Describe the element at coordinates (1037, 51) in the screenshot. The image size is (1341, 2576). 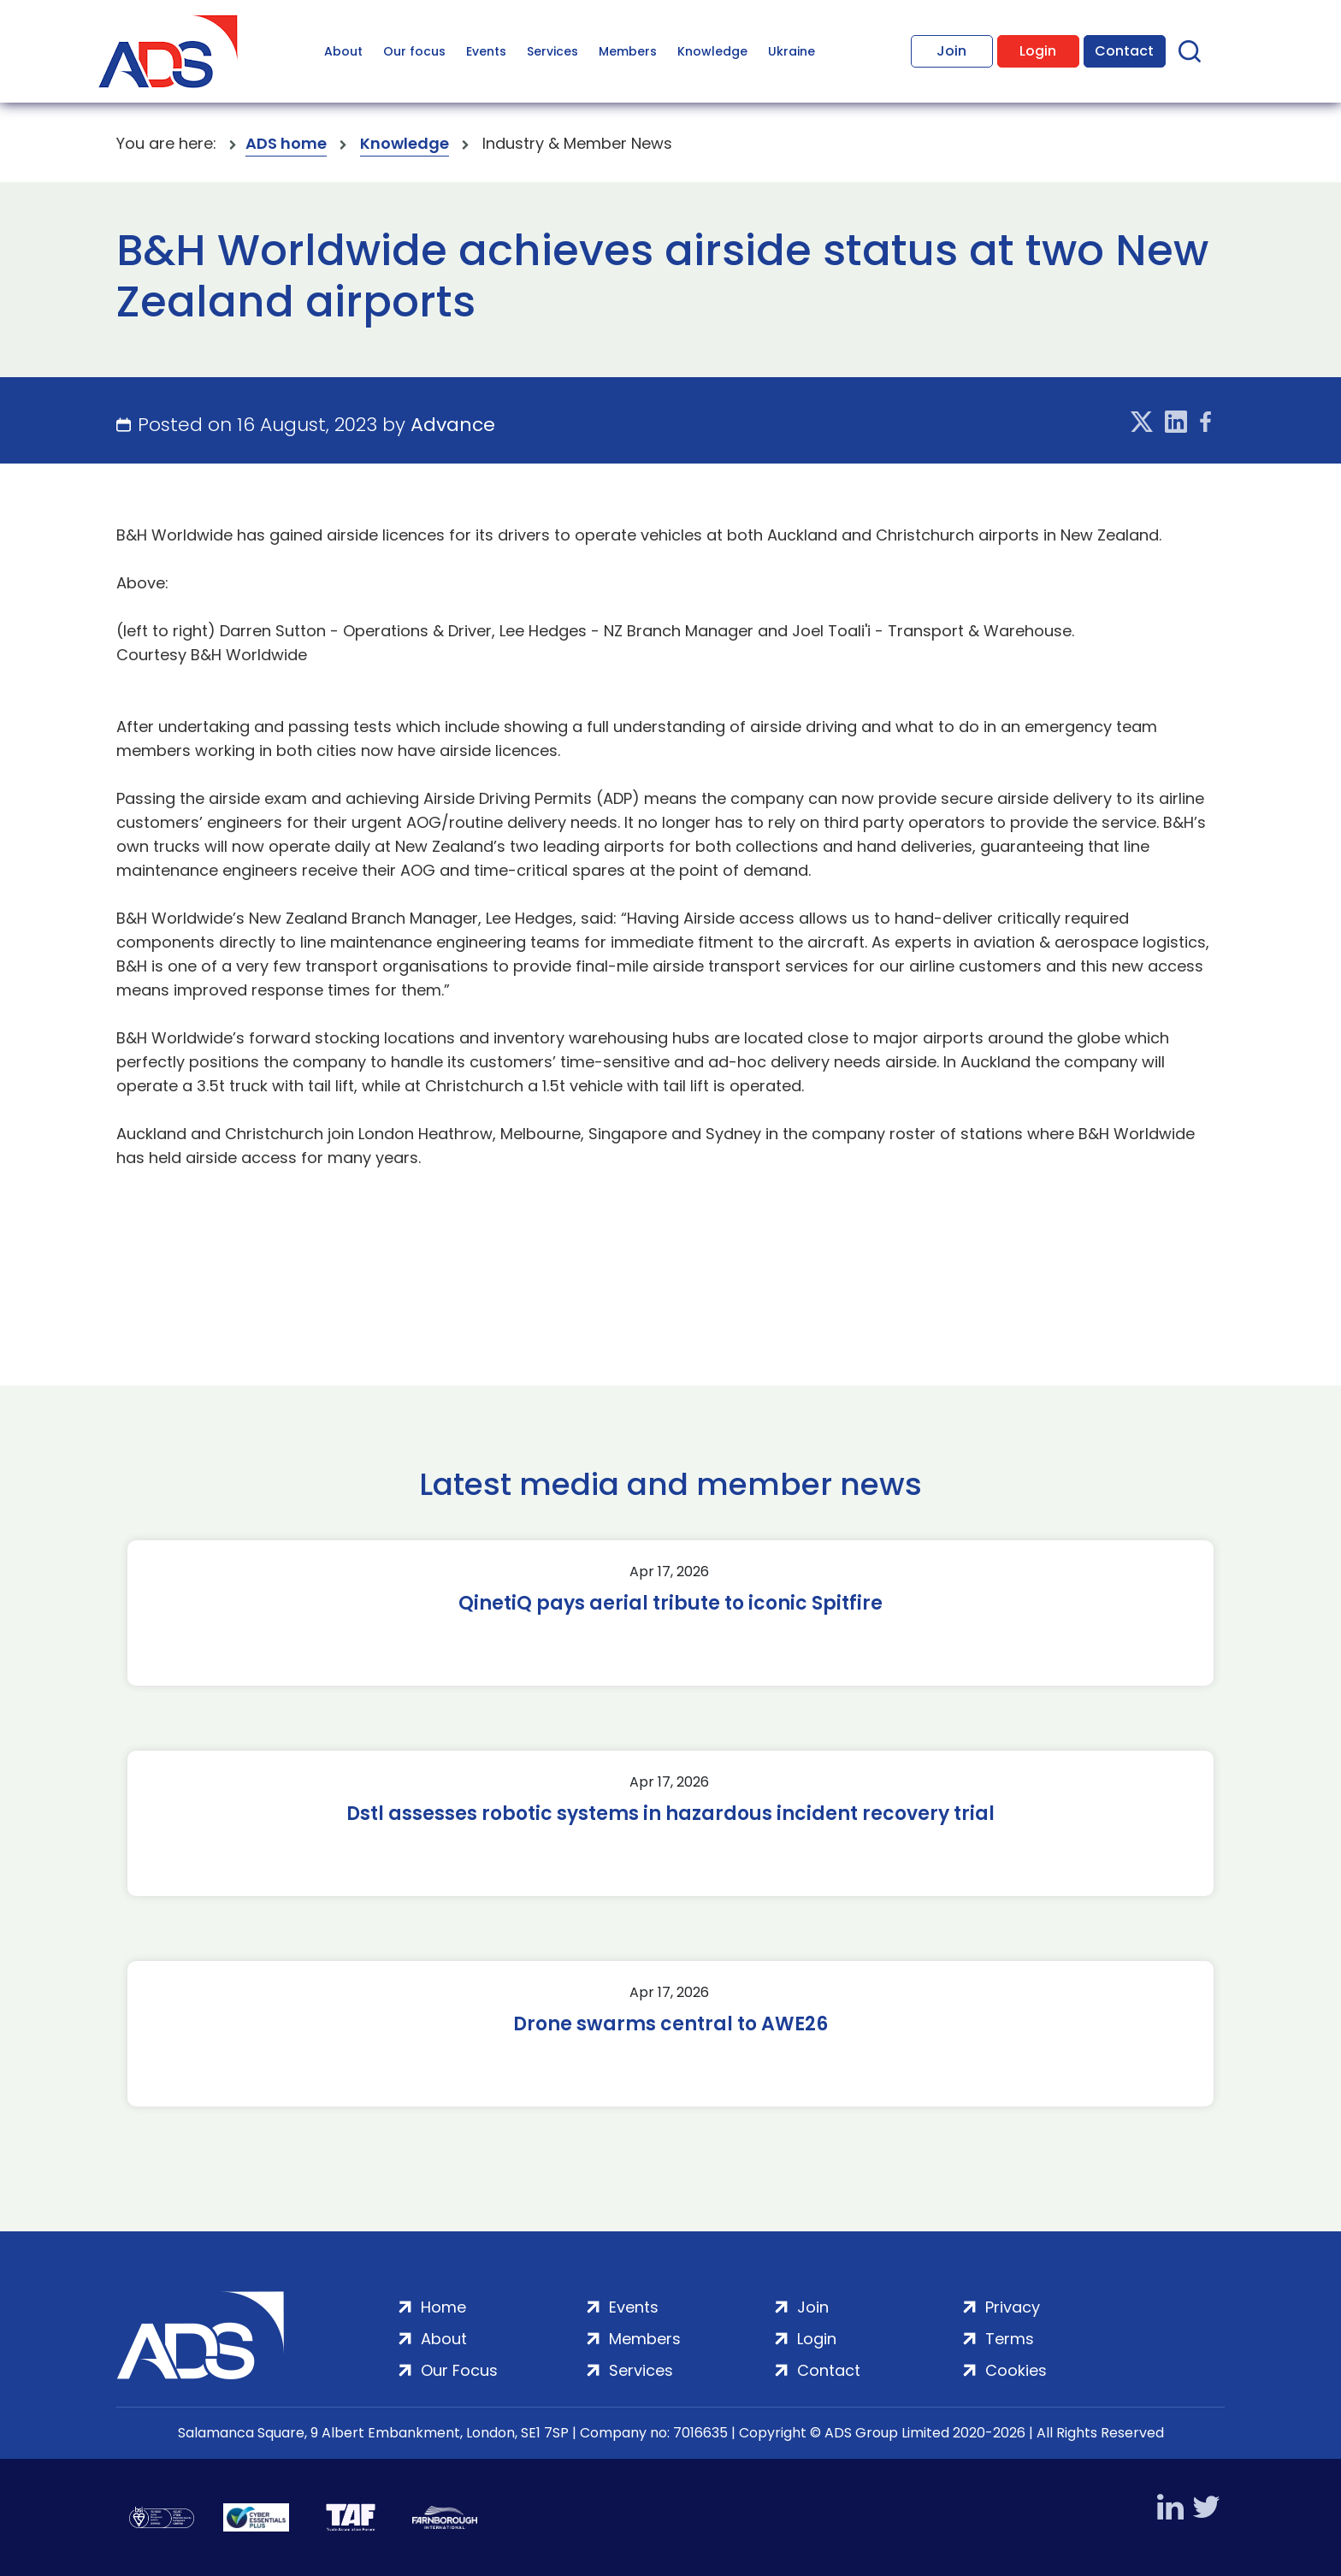
I see `Login` at that location.